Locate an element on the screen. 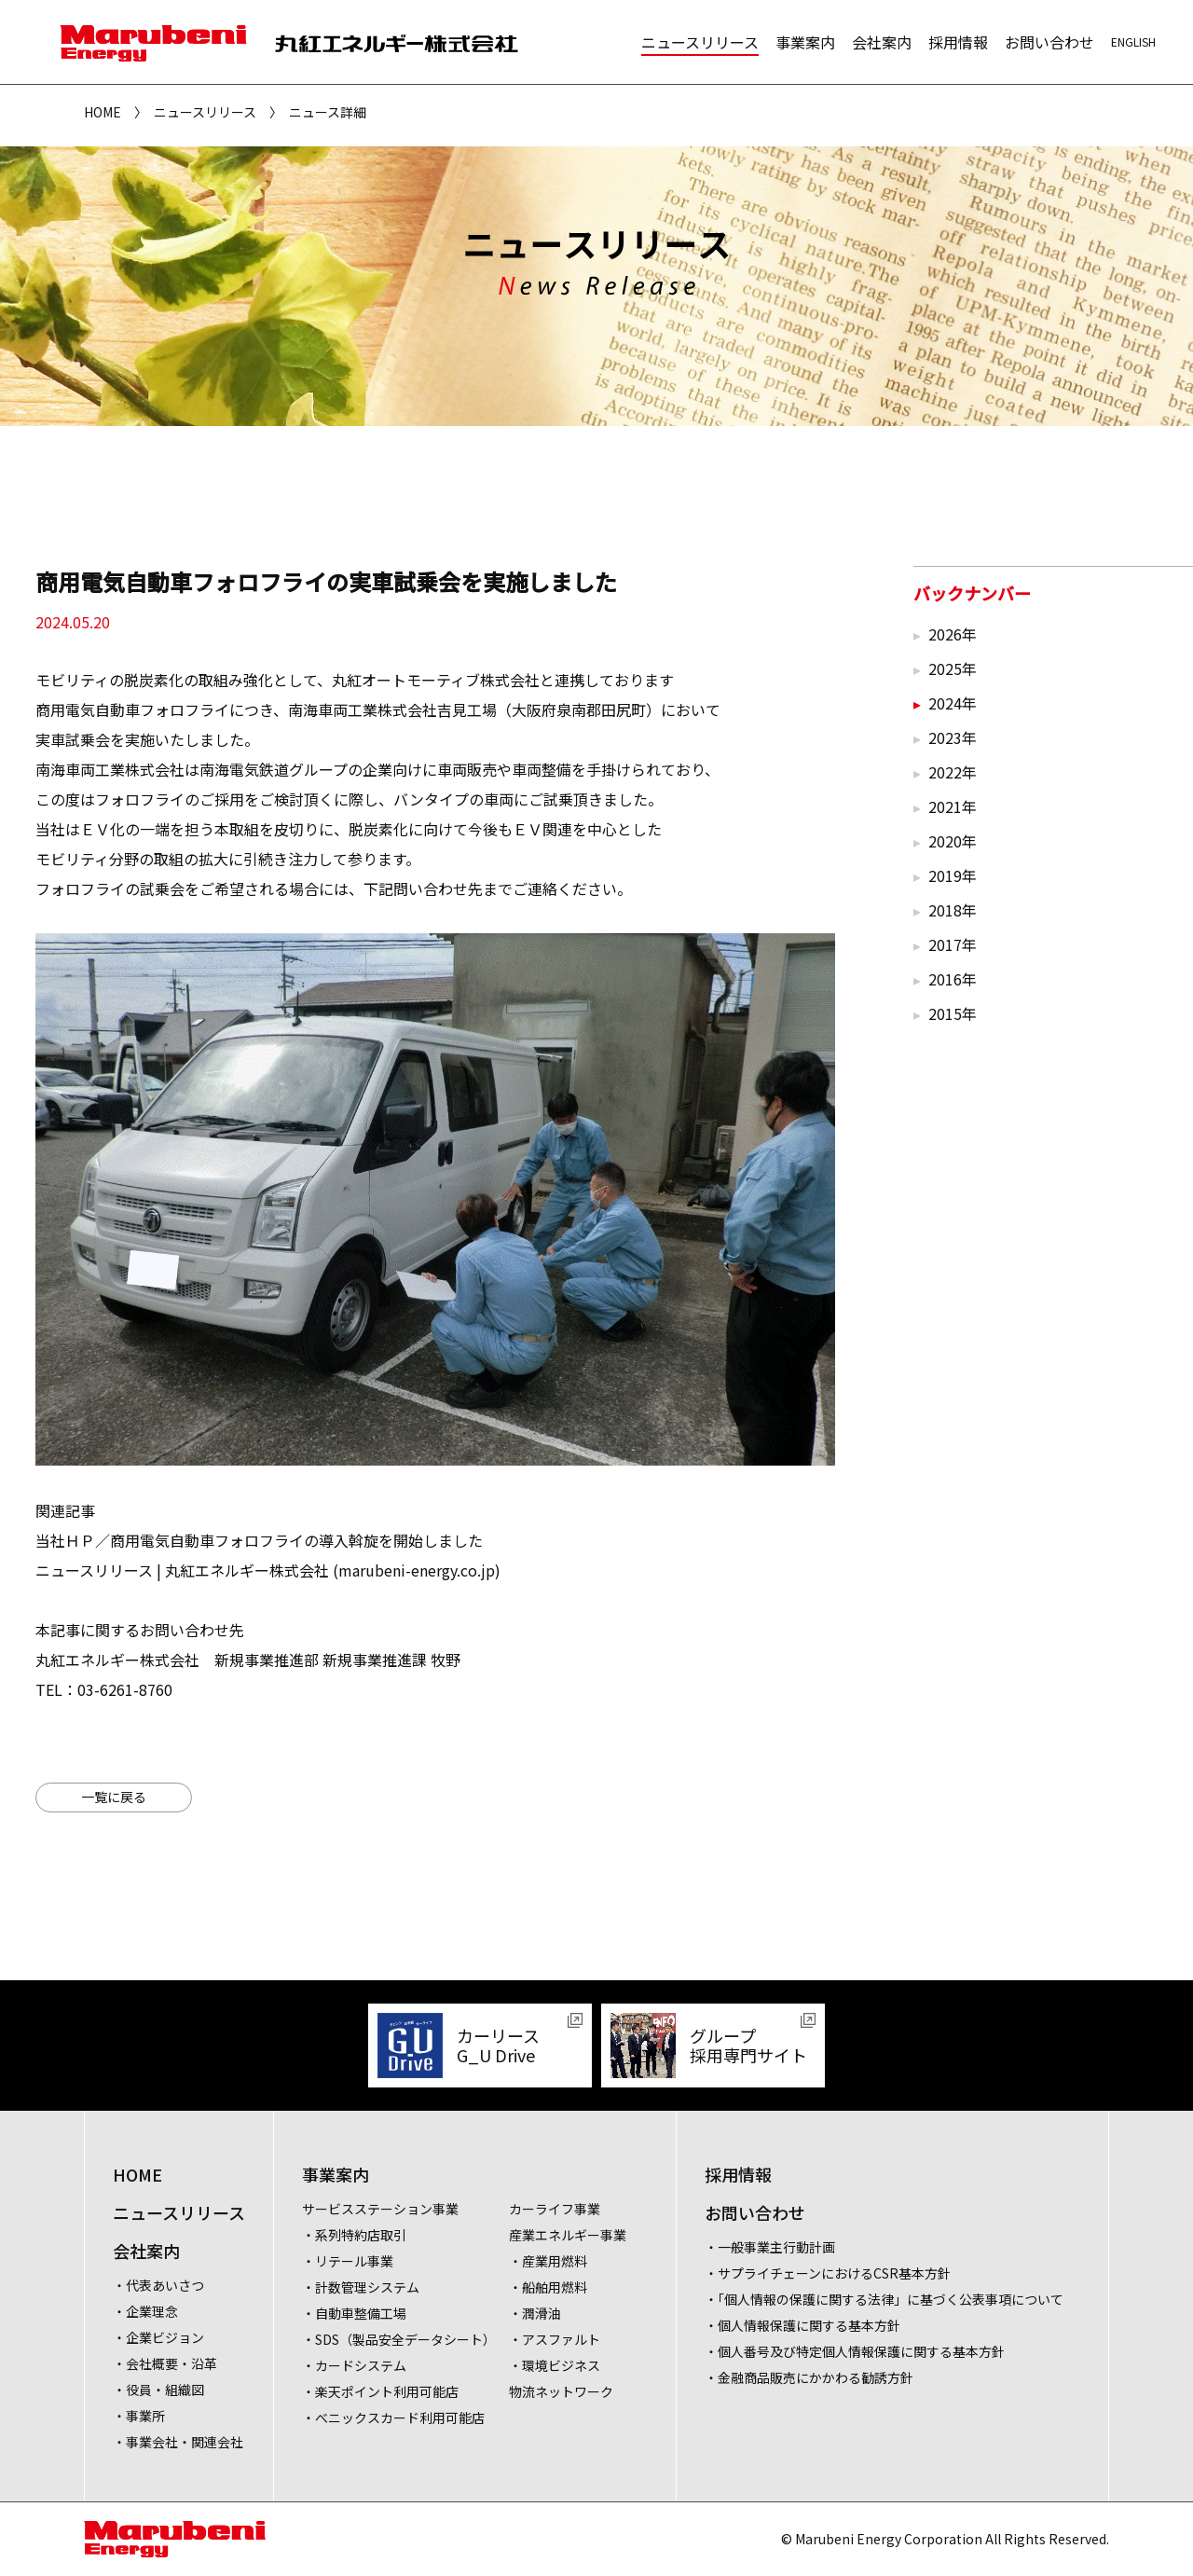 The image size is (1193, 2576). ・楽天ポイント利用可能店 is located at coordinates (380, 2391).